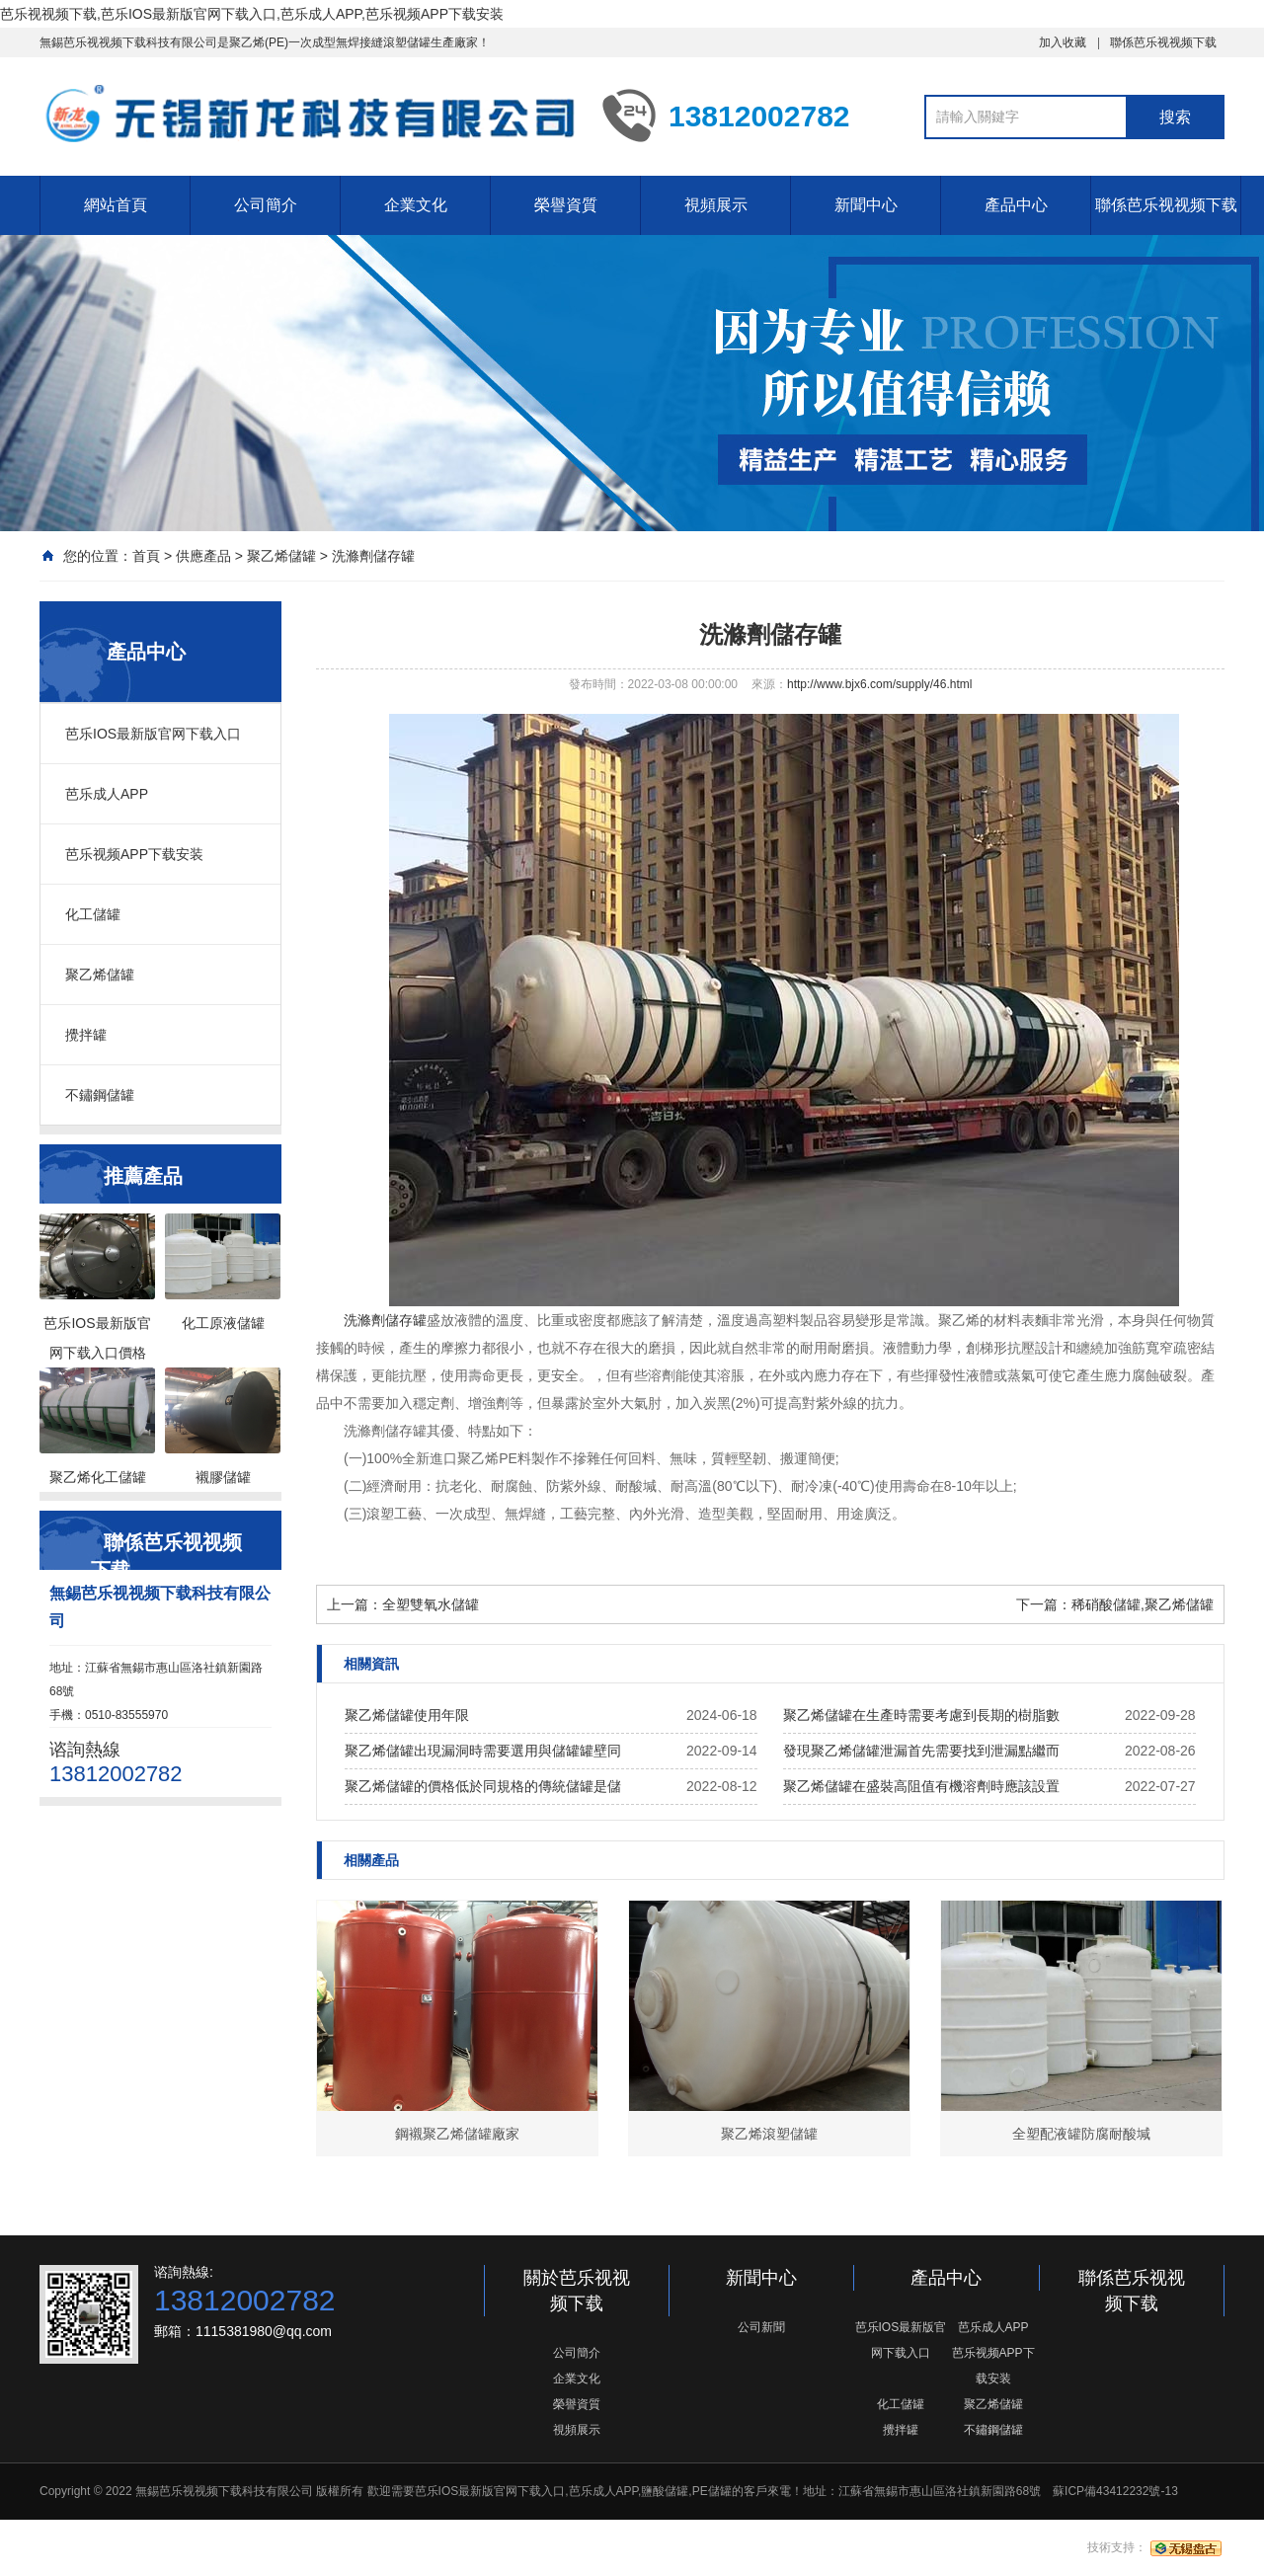  I want to click on 新聞中心, so click(866, 204).